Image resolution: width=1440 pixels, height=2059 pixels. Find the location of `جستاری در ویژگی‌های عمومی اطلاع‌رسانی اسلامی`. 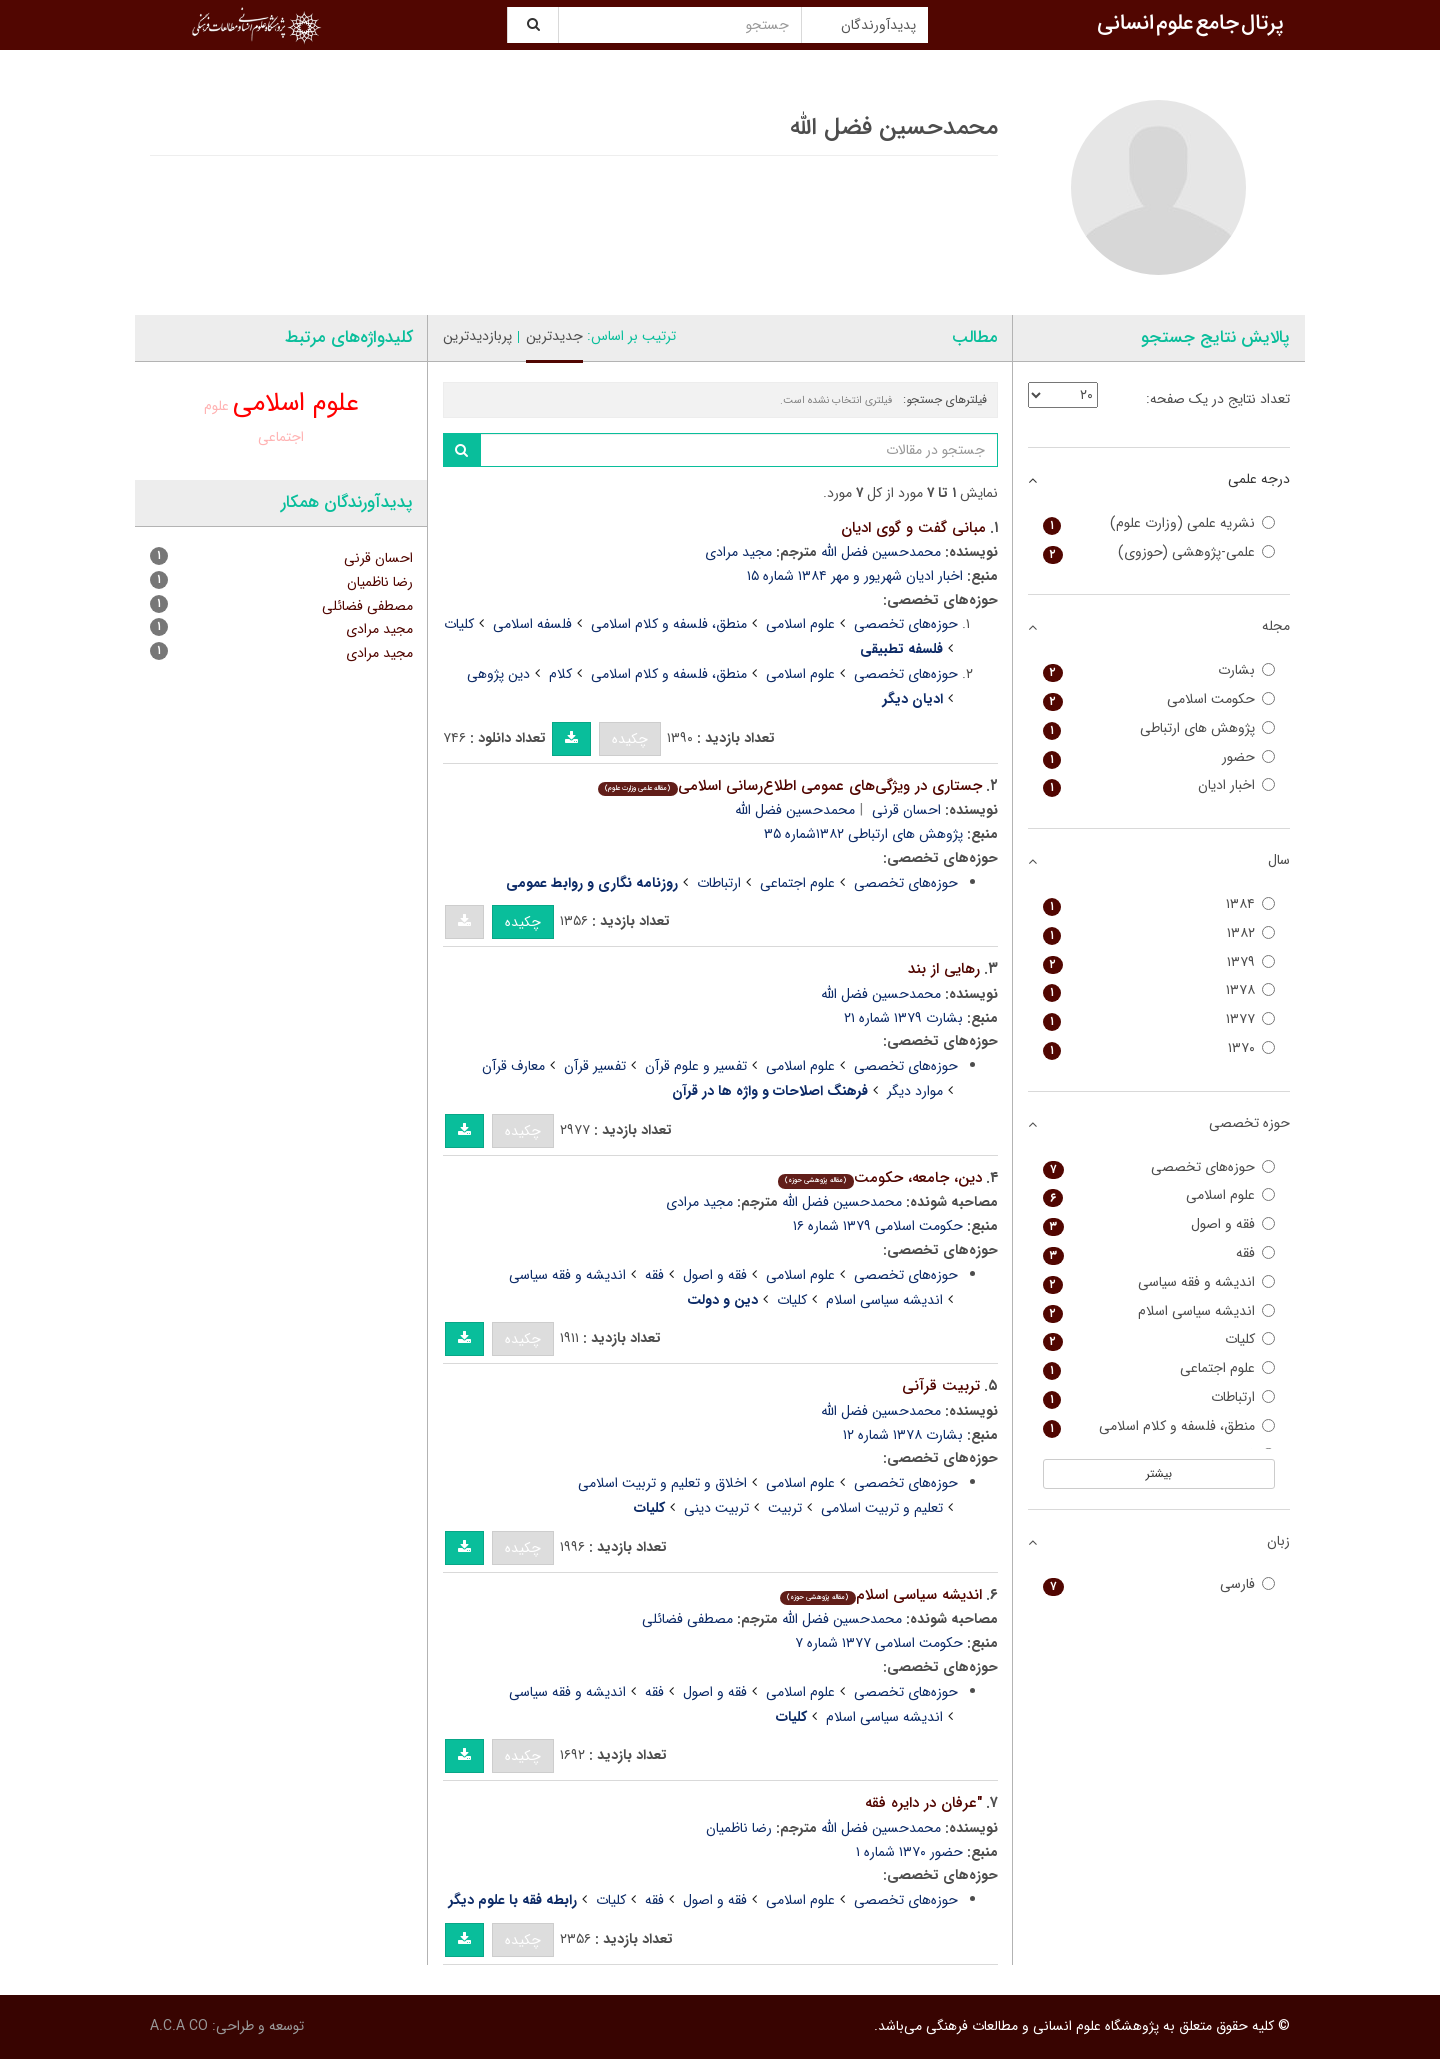

جستاری در ویژگی‌های عمومی اطلاع‌رسانی اسلامی is located at coordinates (789, 786).